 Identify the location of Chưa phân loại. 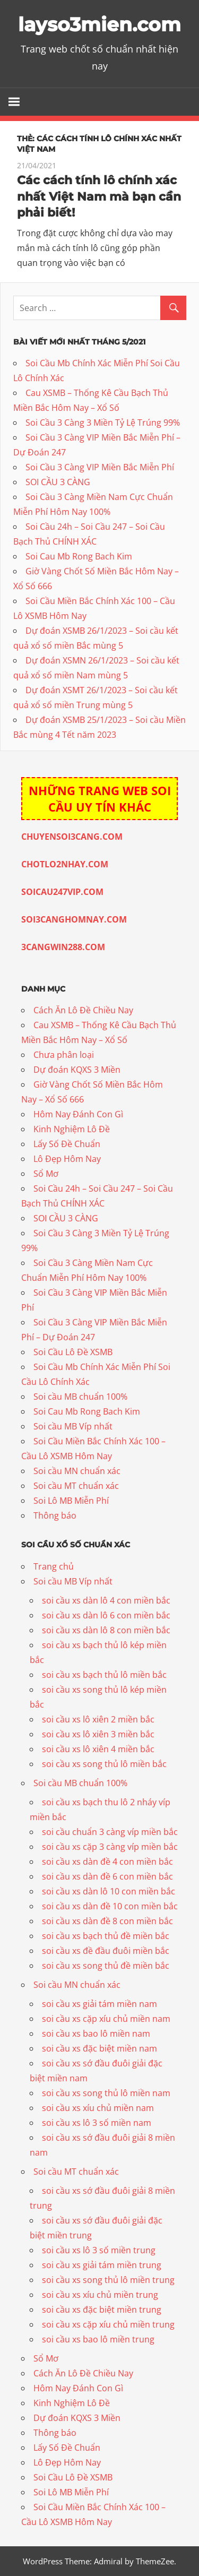
(63, 1055).